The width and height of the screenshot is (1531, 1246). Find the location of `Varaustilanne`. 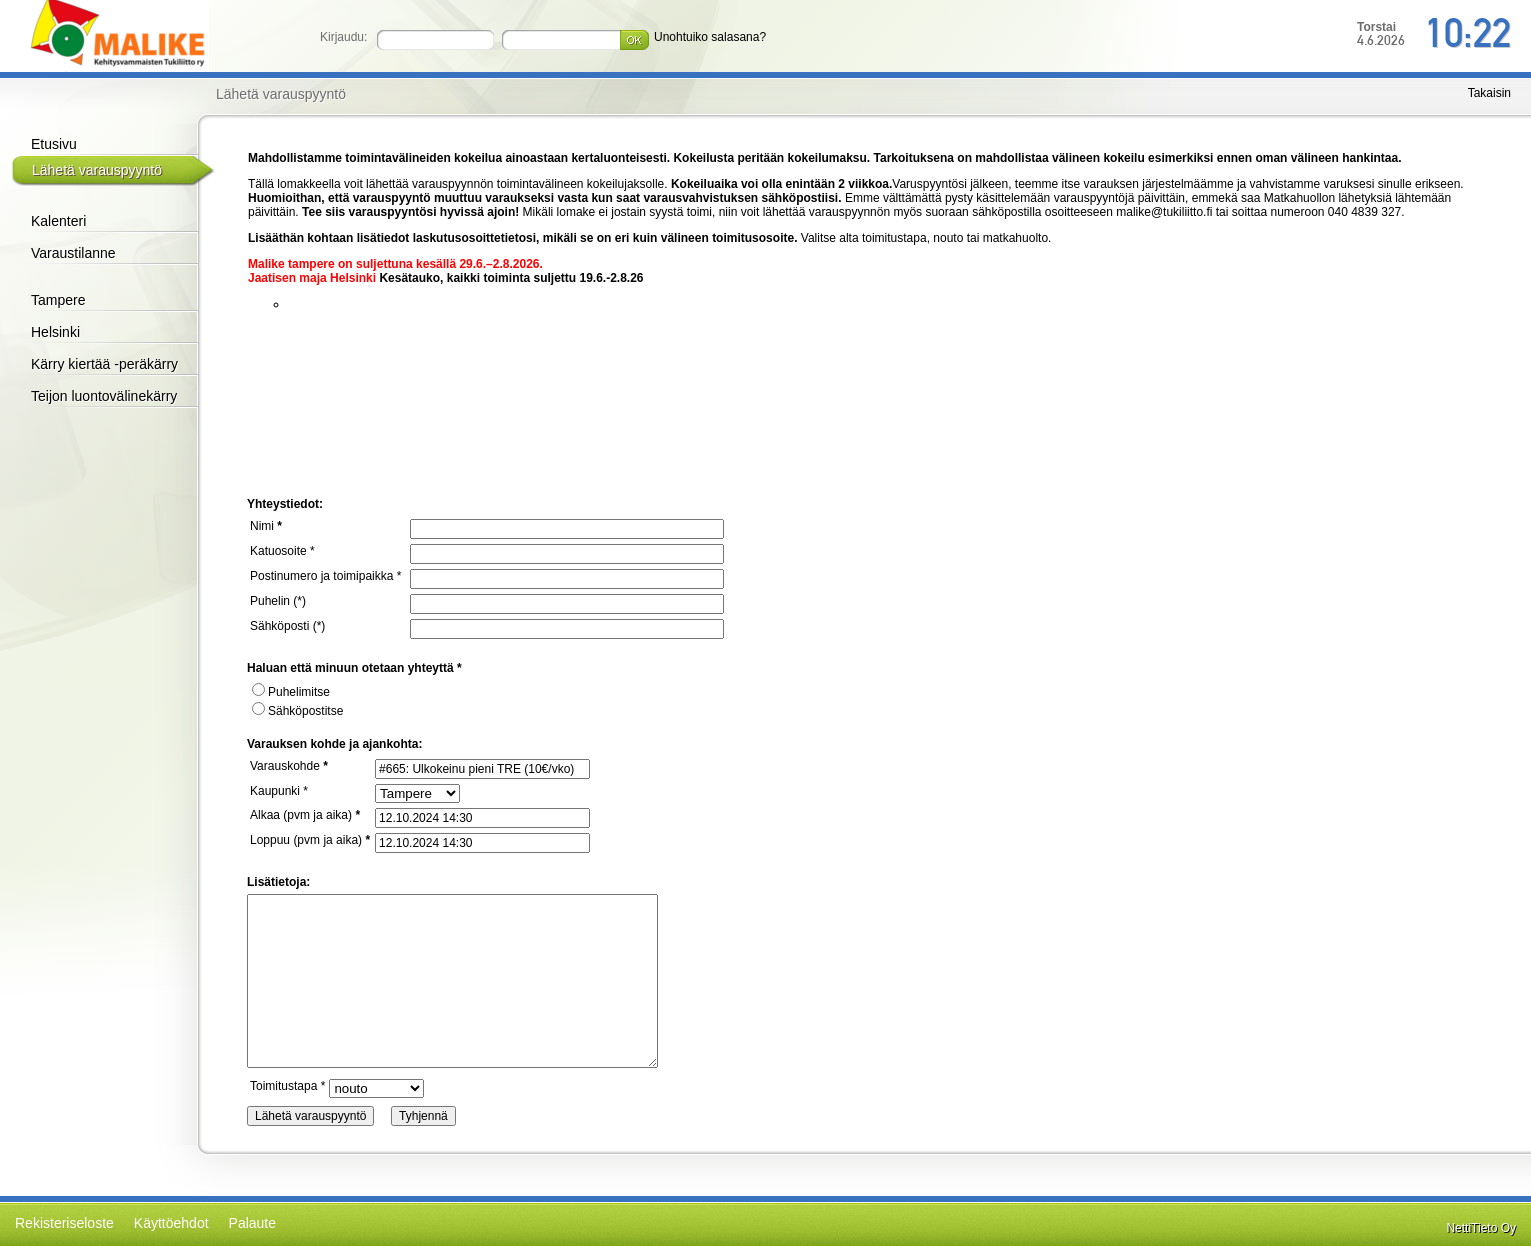

Varaustilanne is located at coordinates (73, 253).